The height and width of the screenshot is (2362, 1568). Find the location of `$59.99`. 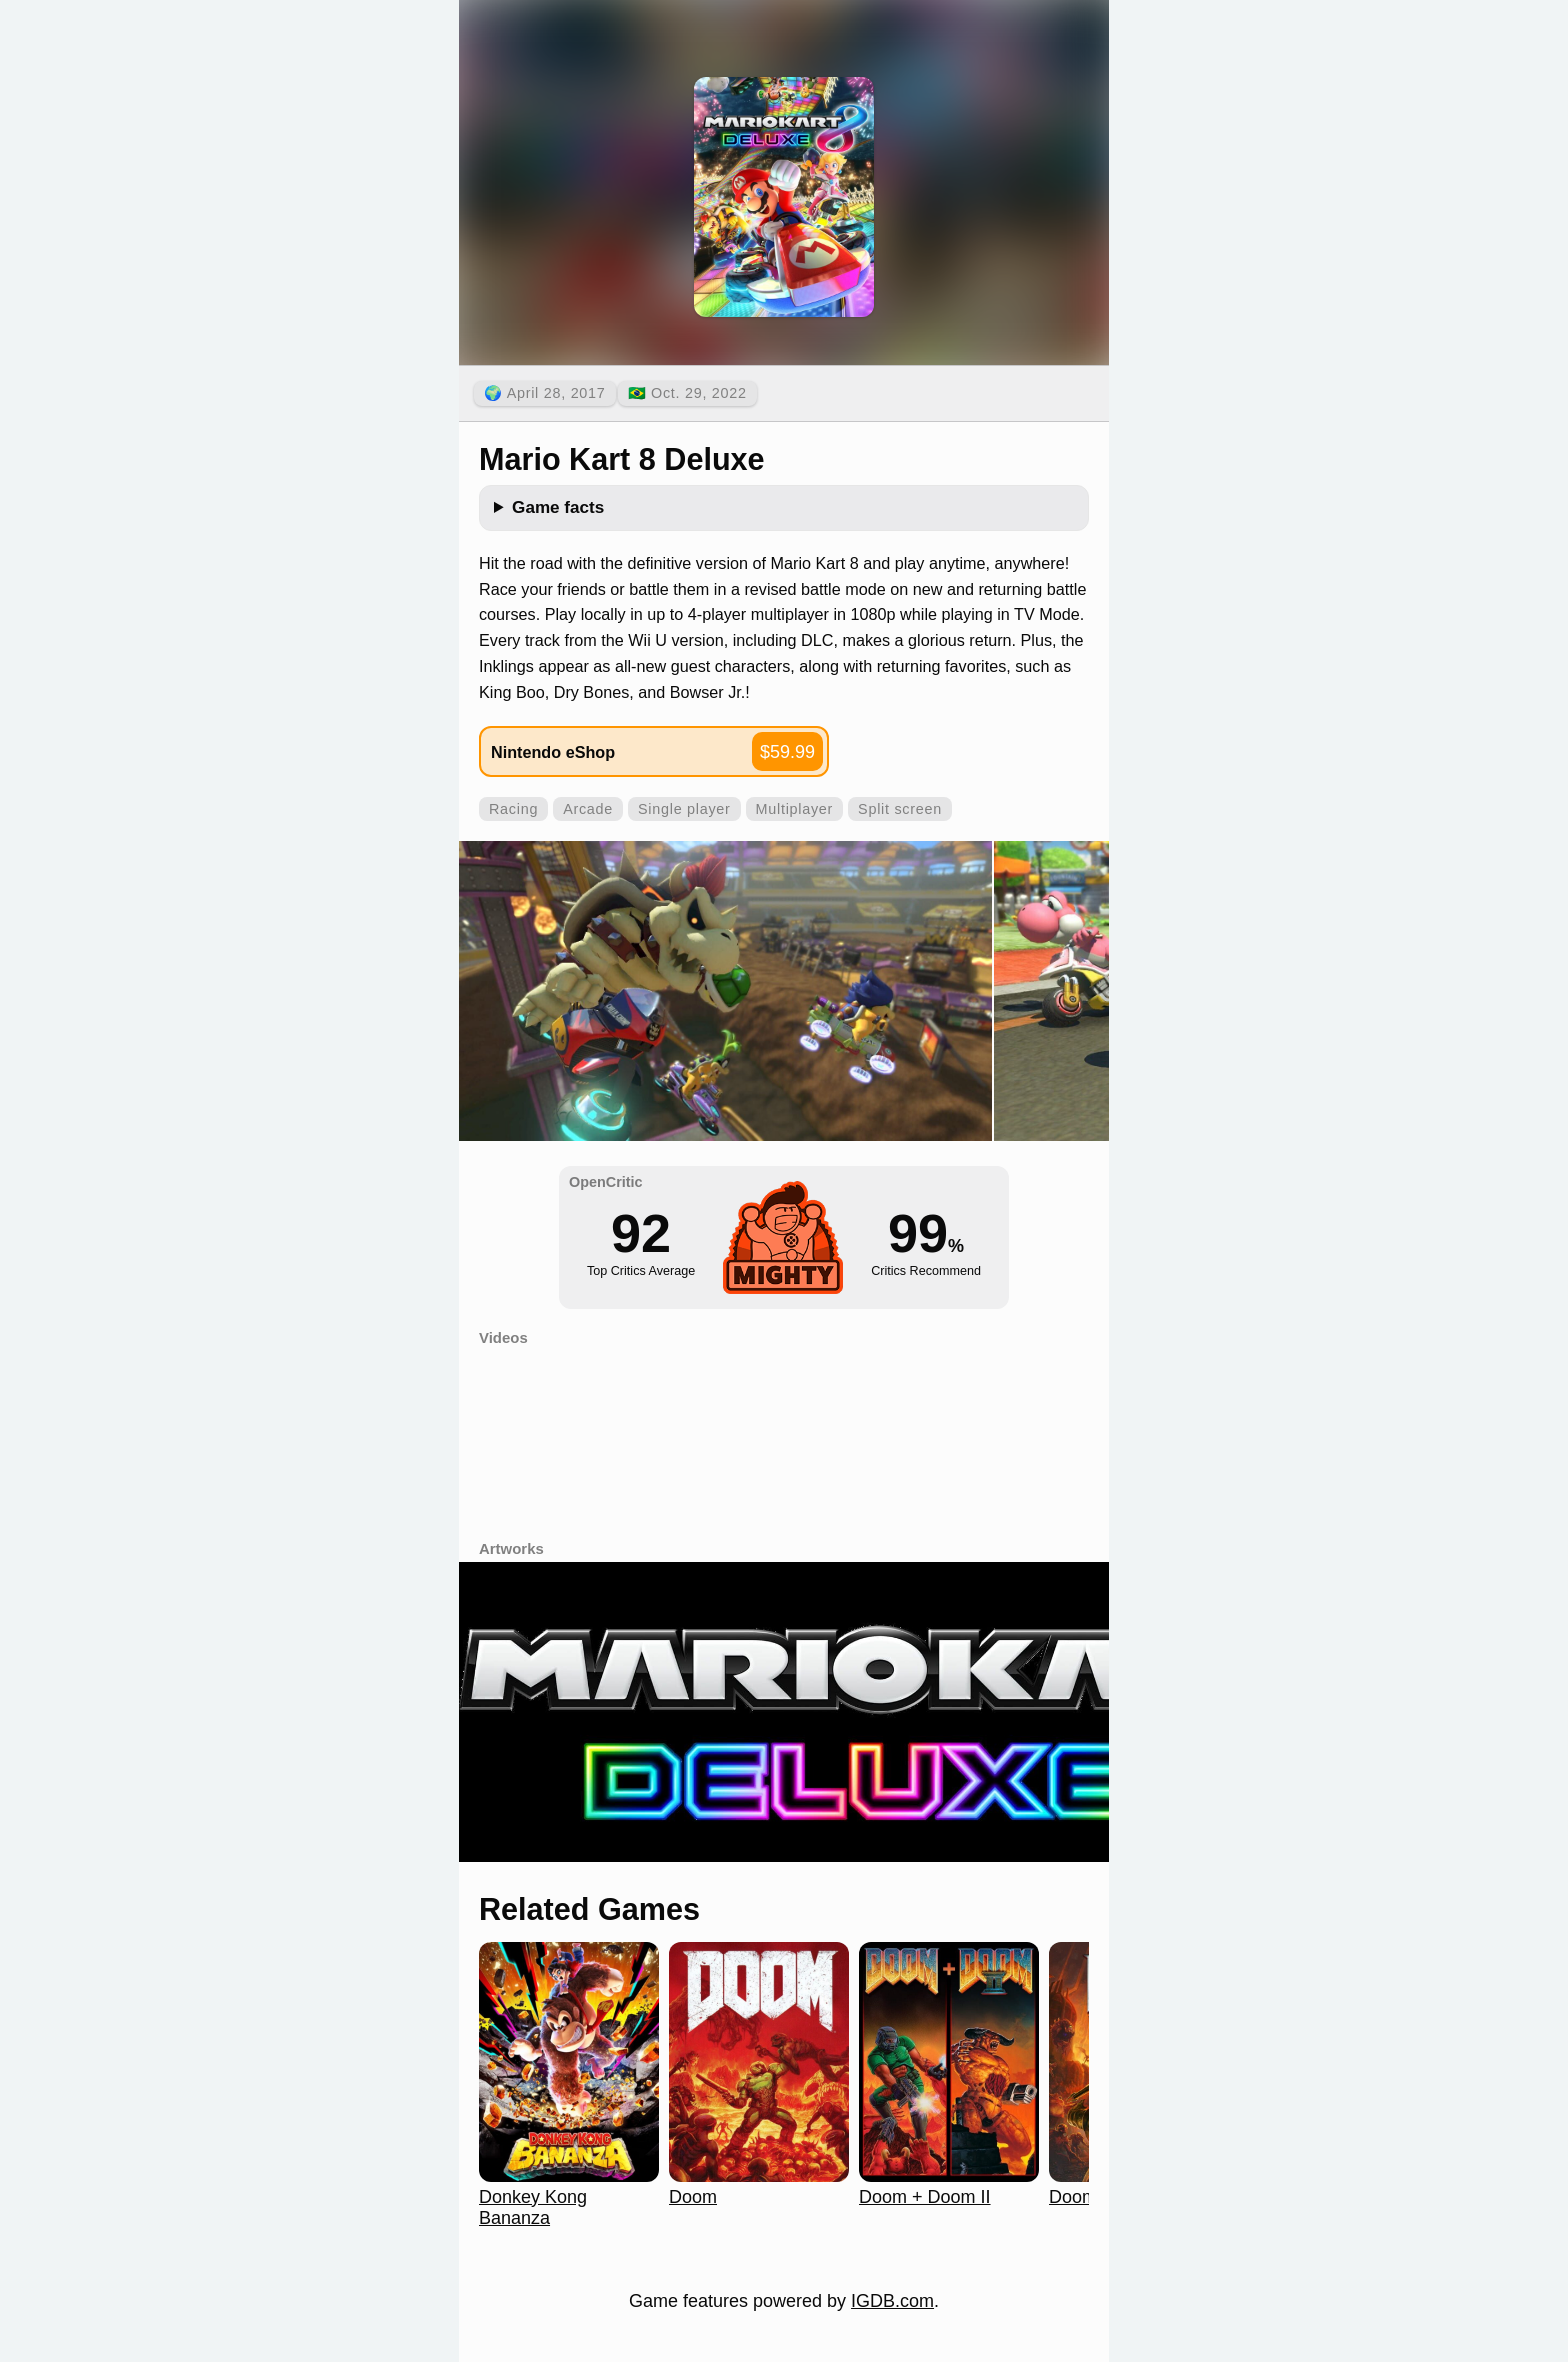

$59.99 is located at coordinates (787, 752).